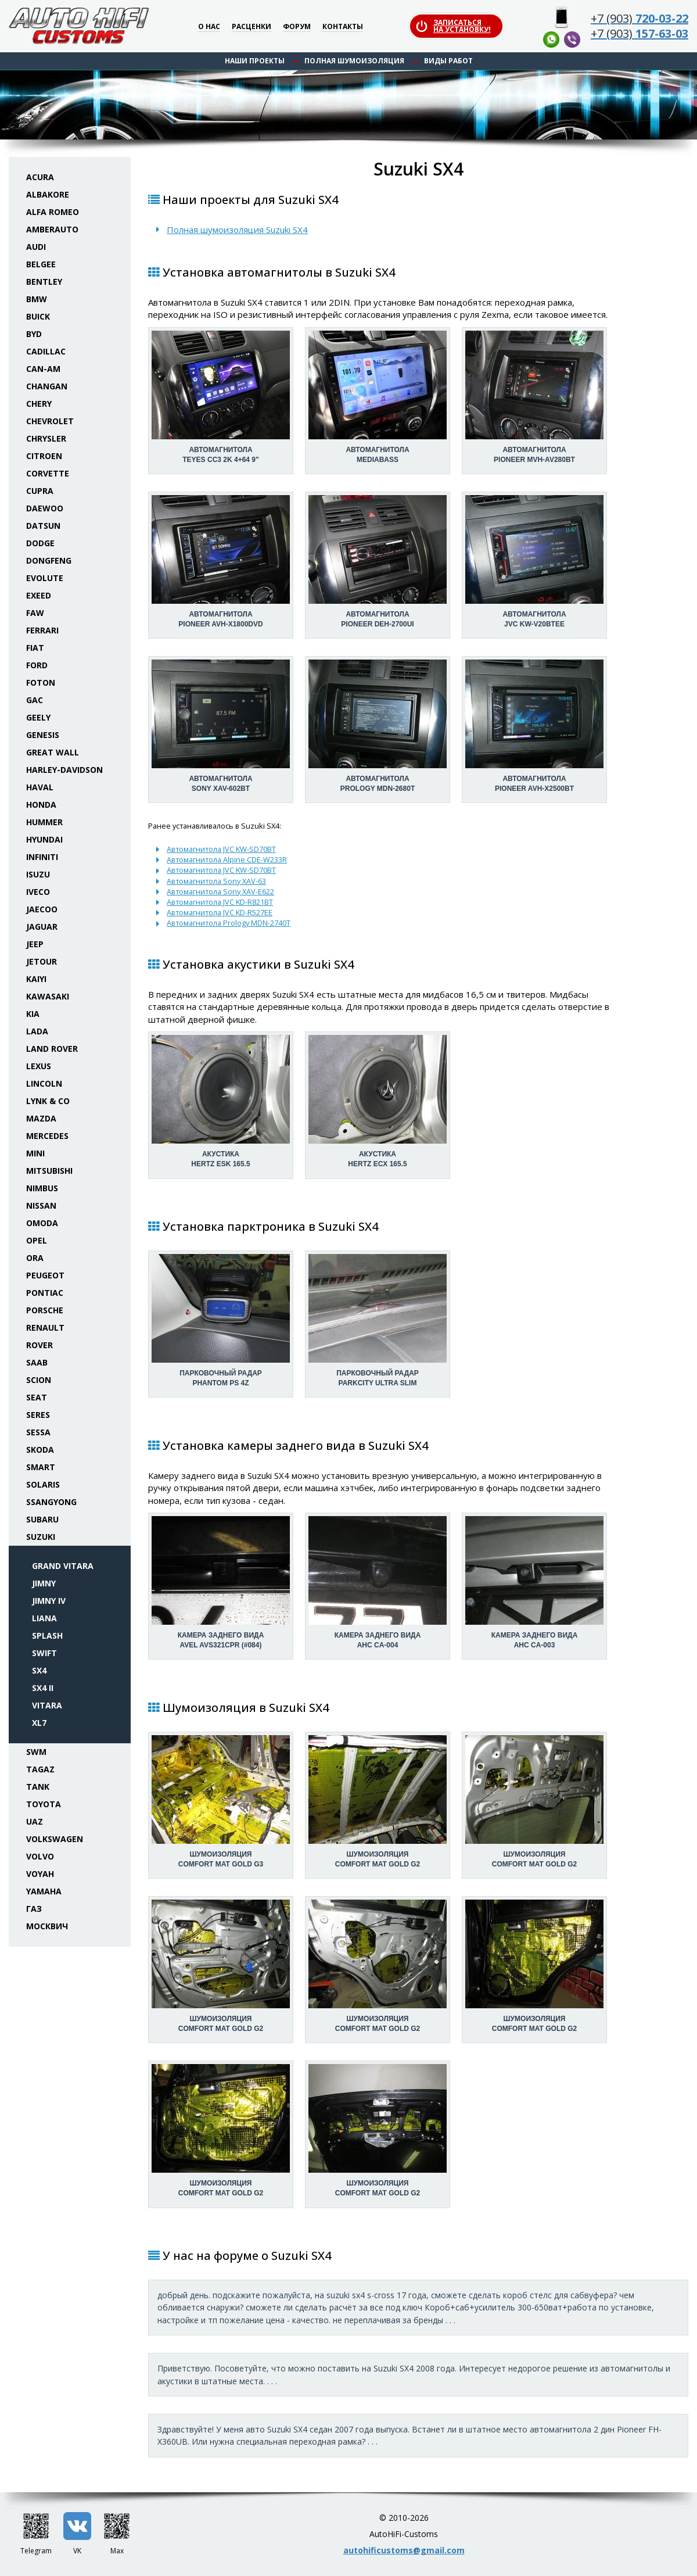  Describe the element at coordinates (52, 229) in the screenshot. I see `Amberauto` at that location.